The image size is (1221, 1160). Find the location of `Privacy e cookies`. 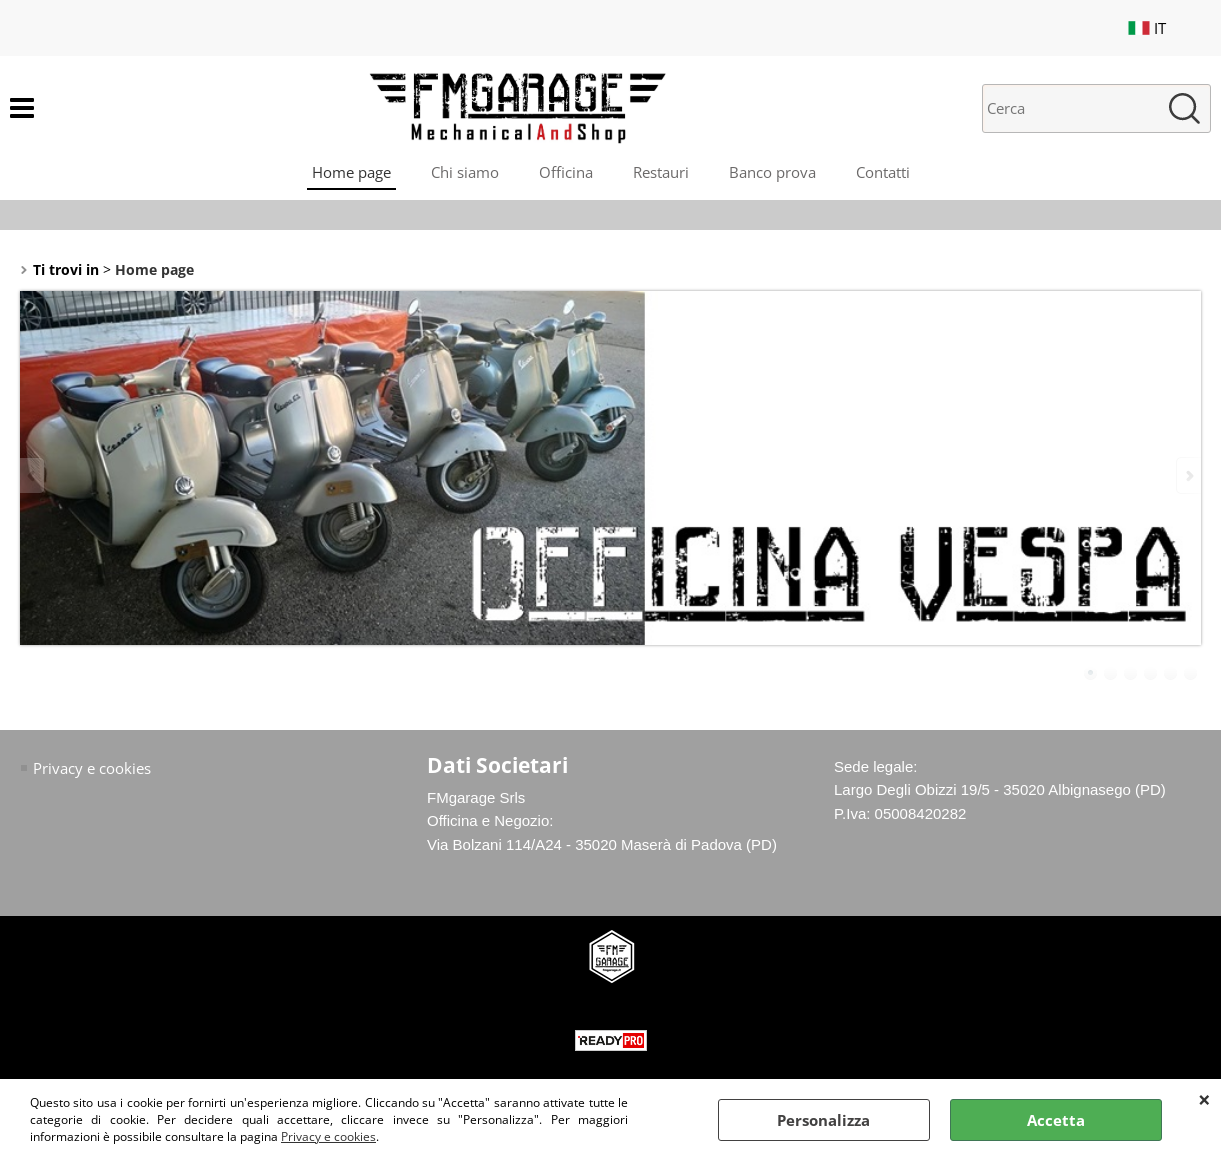

Privacy e cookies is located at coordinates (328, 1136).